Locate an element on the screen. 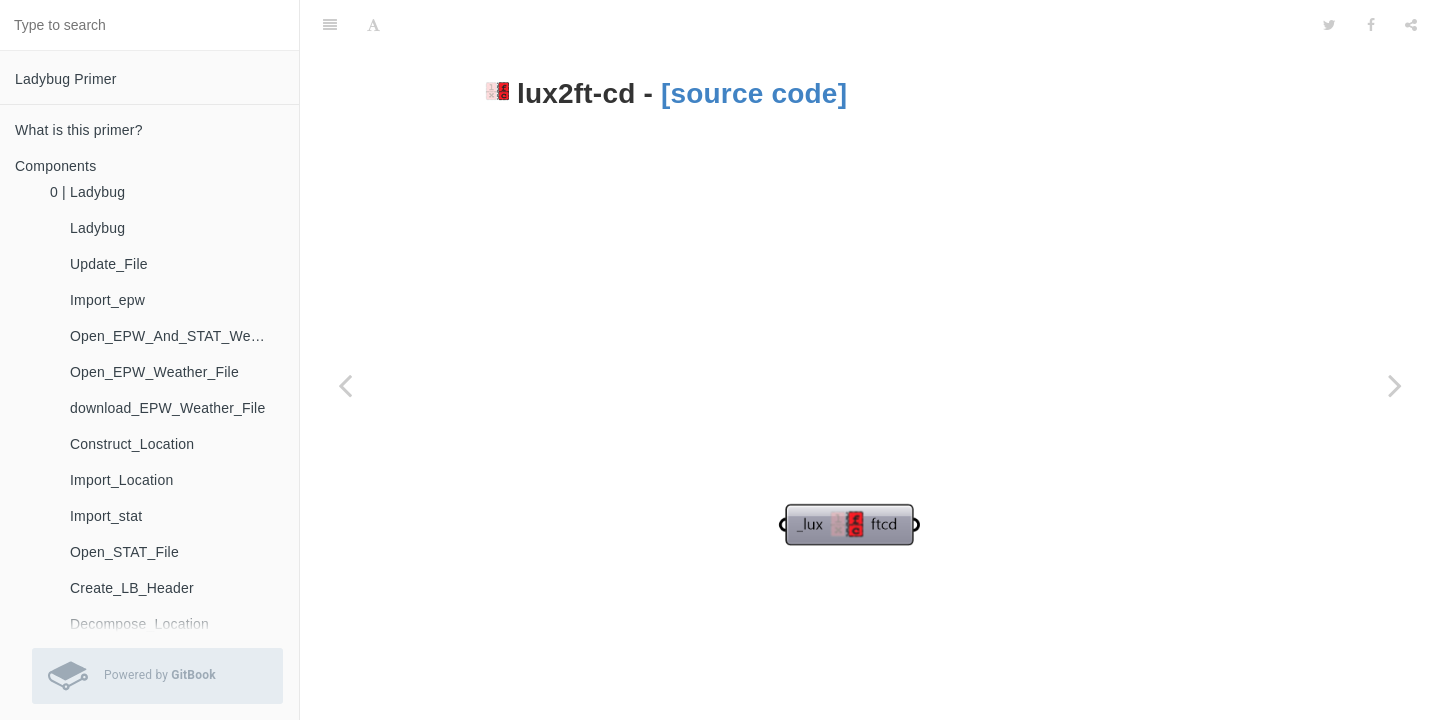 This screenshot has width=1440, height=720. download_EPW_Weather_File is located at coordinates (167, 408).